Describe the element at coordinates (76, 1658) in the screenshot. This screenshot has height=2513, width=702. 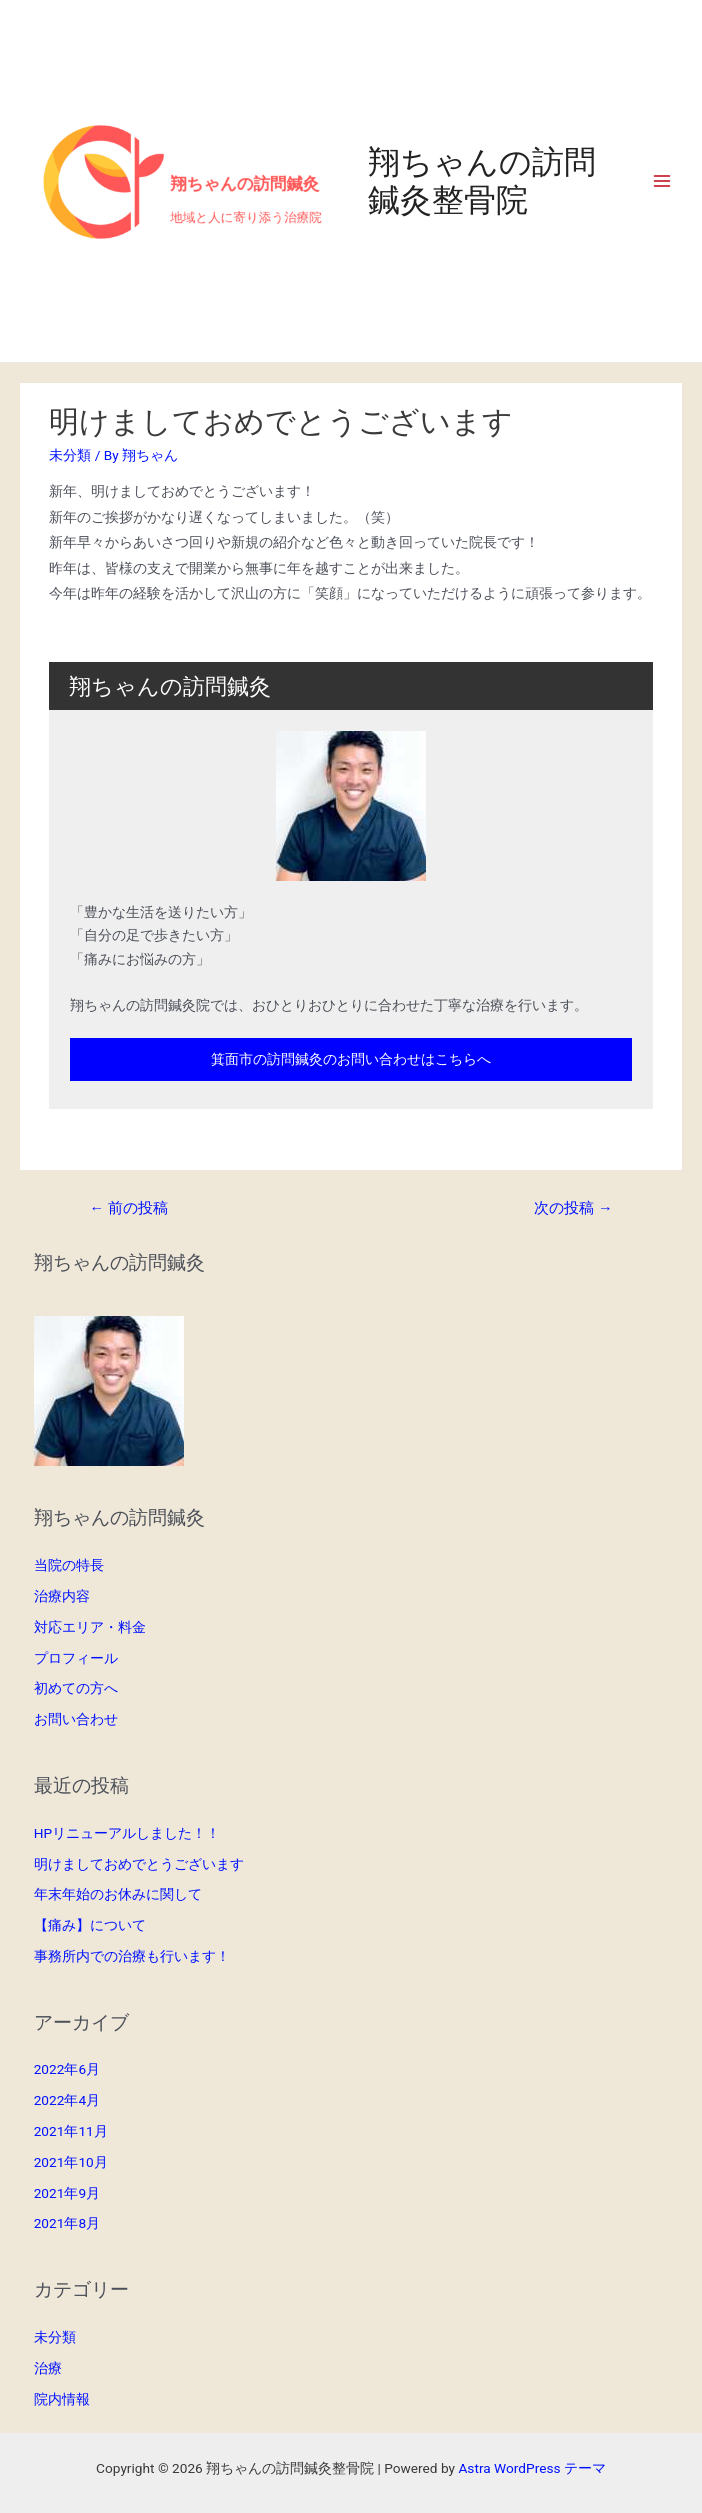
I see `プロフィール` at that location.